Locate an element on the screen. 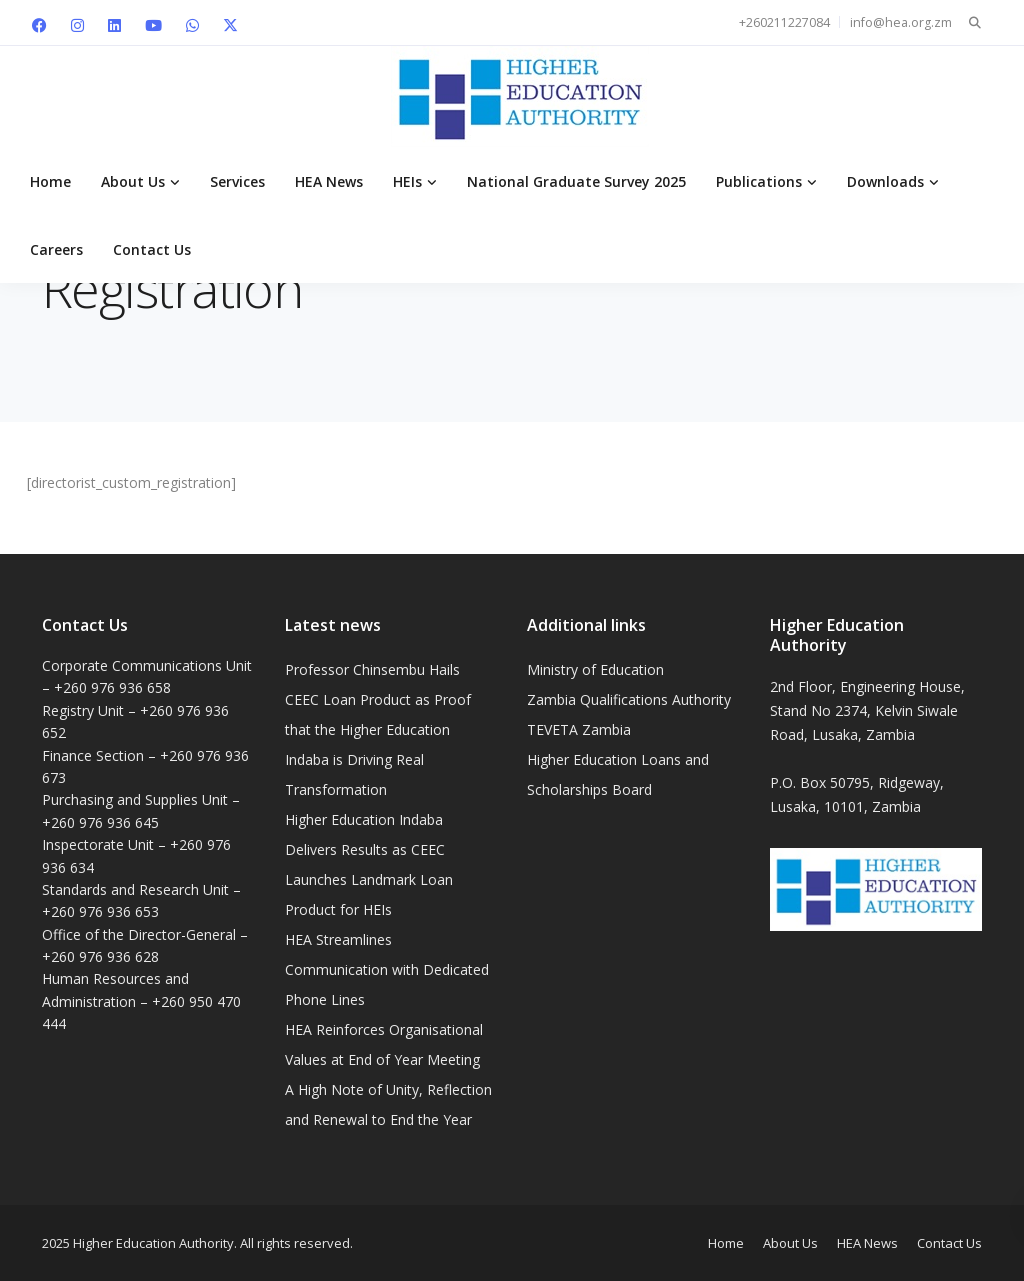  National Graduate Survey 2025 is located at coordinates (576, 181).